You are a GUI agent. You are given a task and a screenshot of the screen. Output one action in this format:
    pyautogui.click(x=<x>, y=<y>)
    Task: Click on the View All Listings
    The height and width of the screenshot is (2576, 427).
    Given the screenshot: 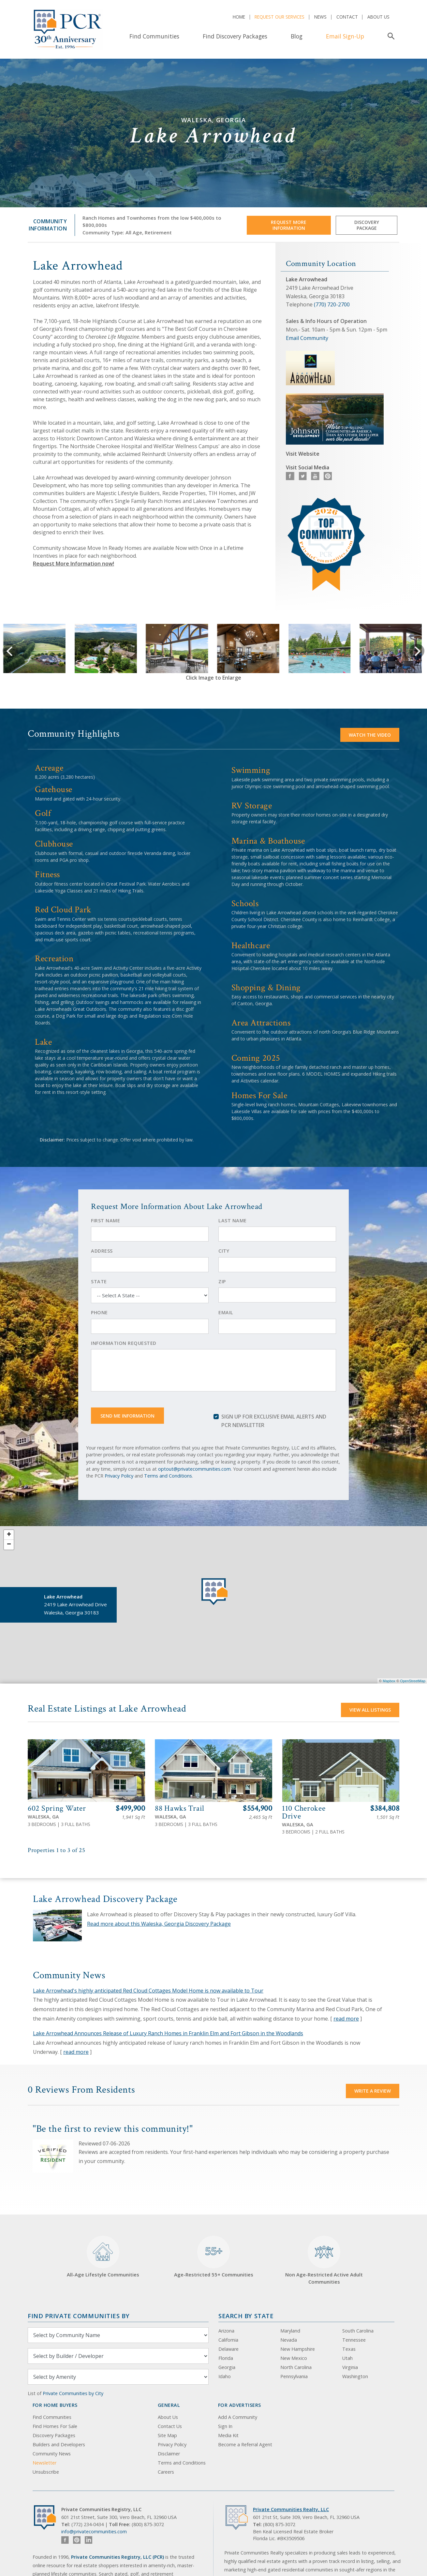 What is the action you would take?
    pyautogui.click(x=370, y=1710)
    